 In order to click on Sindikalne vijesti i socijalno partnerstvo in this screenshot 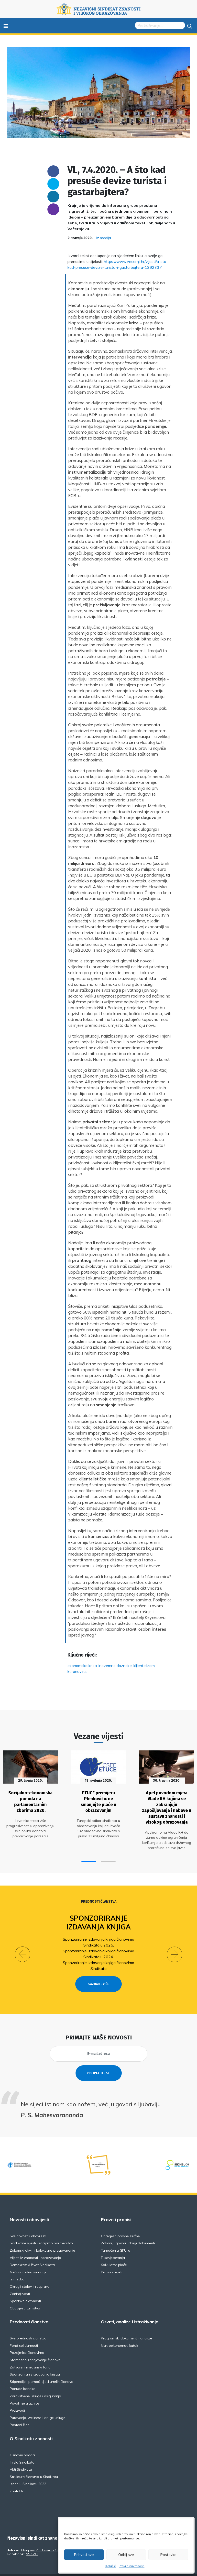, I will do `click(41, 2231)`.